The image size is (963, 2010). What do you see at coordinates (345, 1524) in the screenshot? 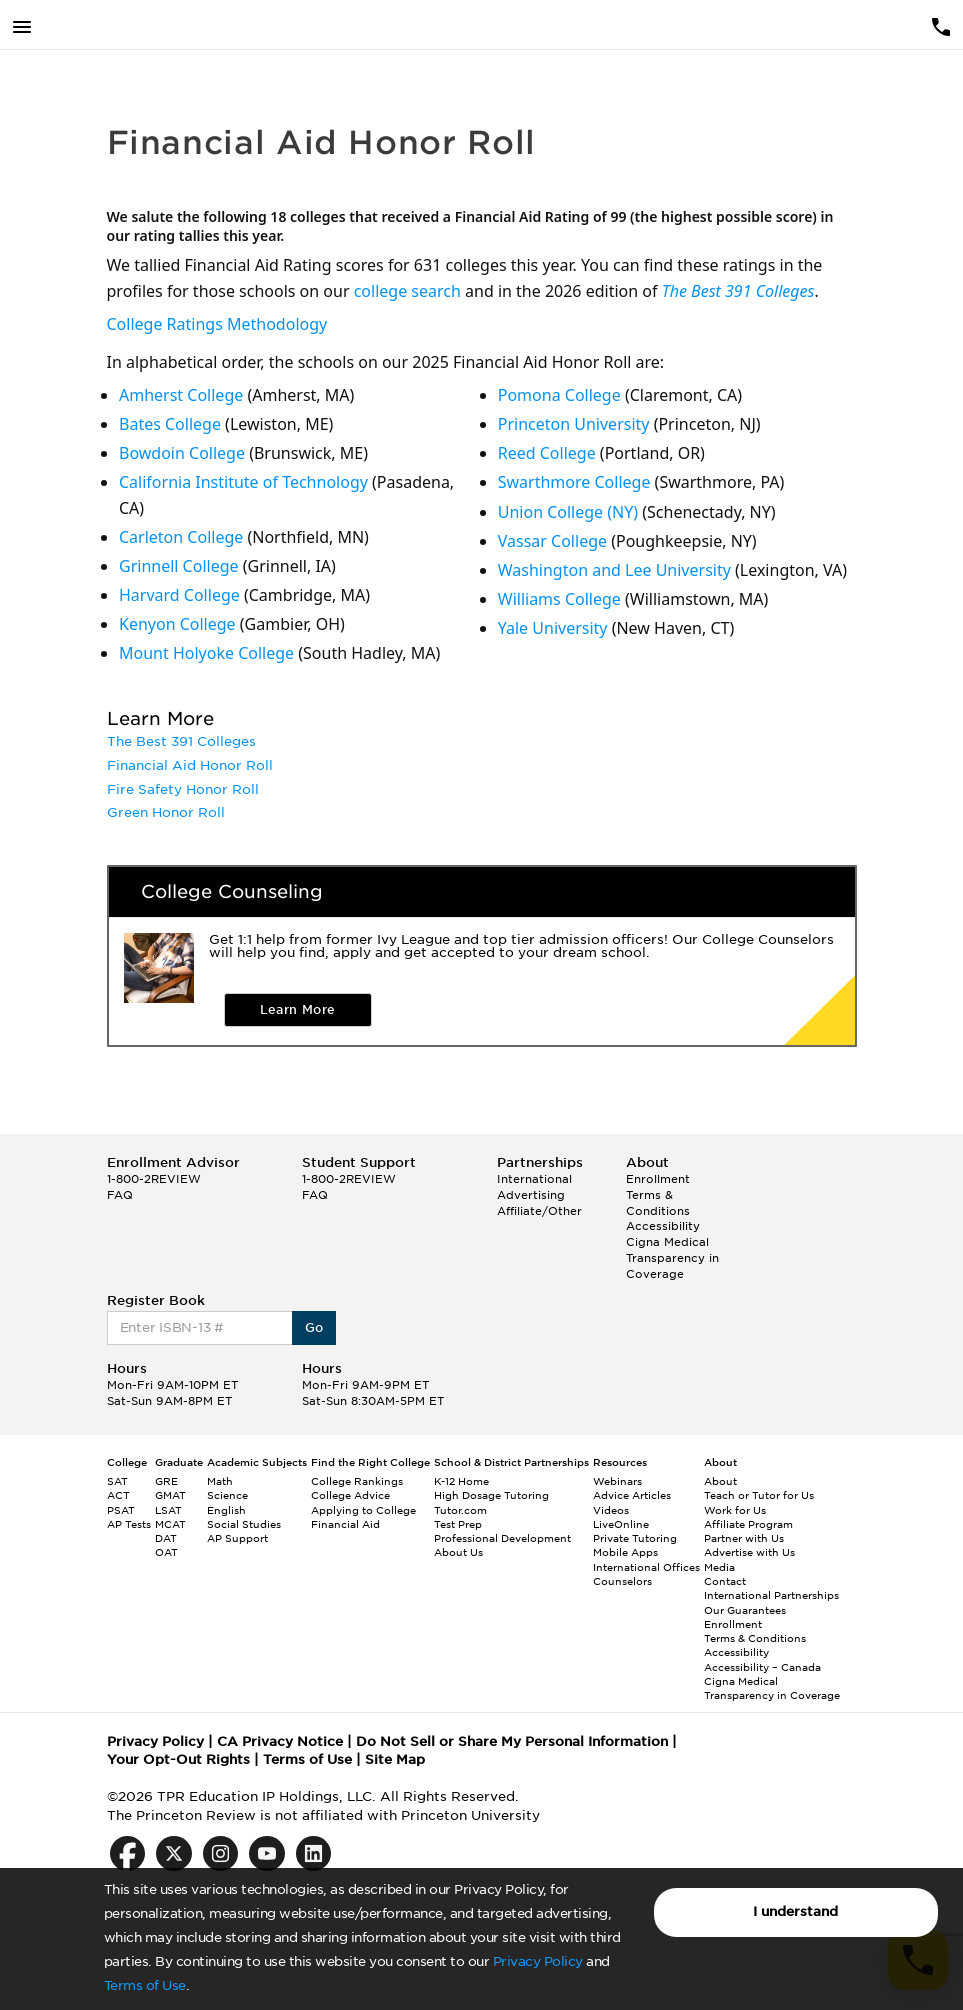
I see `Financial Aid` at bounding box center [345, 1524].